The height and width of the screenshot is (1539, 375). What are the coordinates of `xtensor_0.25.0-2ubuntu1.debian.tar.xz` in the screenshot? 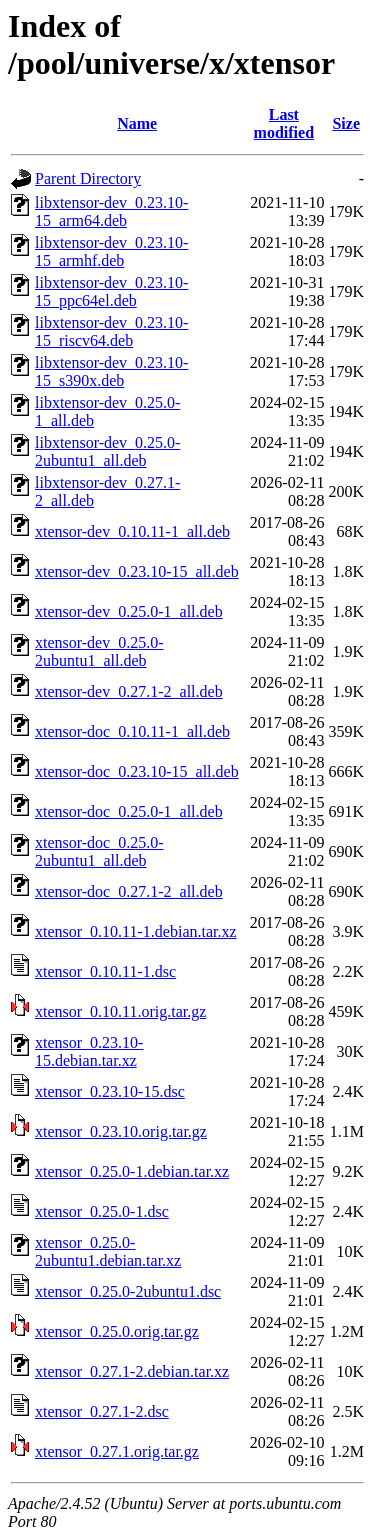 It's located at (108, 1251).